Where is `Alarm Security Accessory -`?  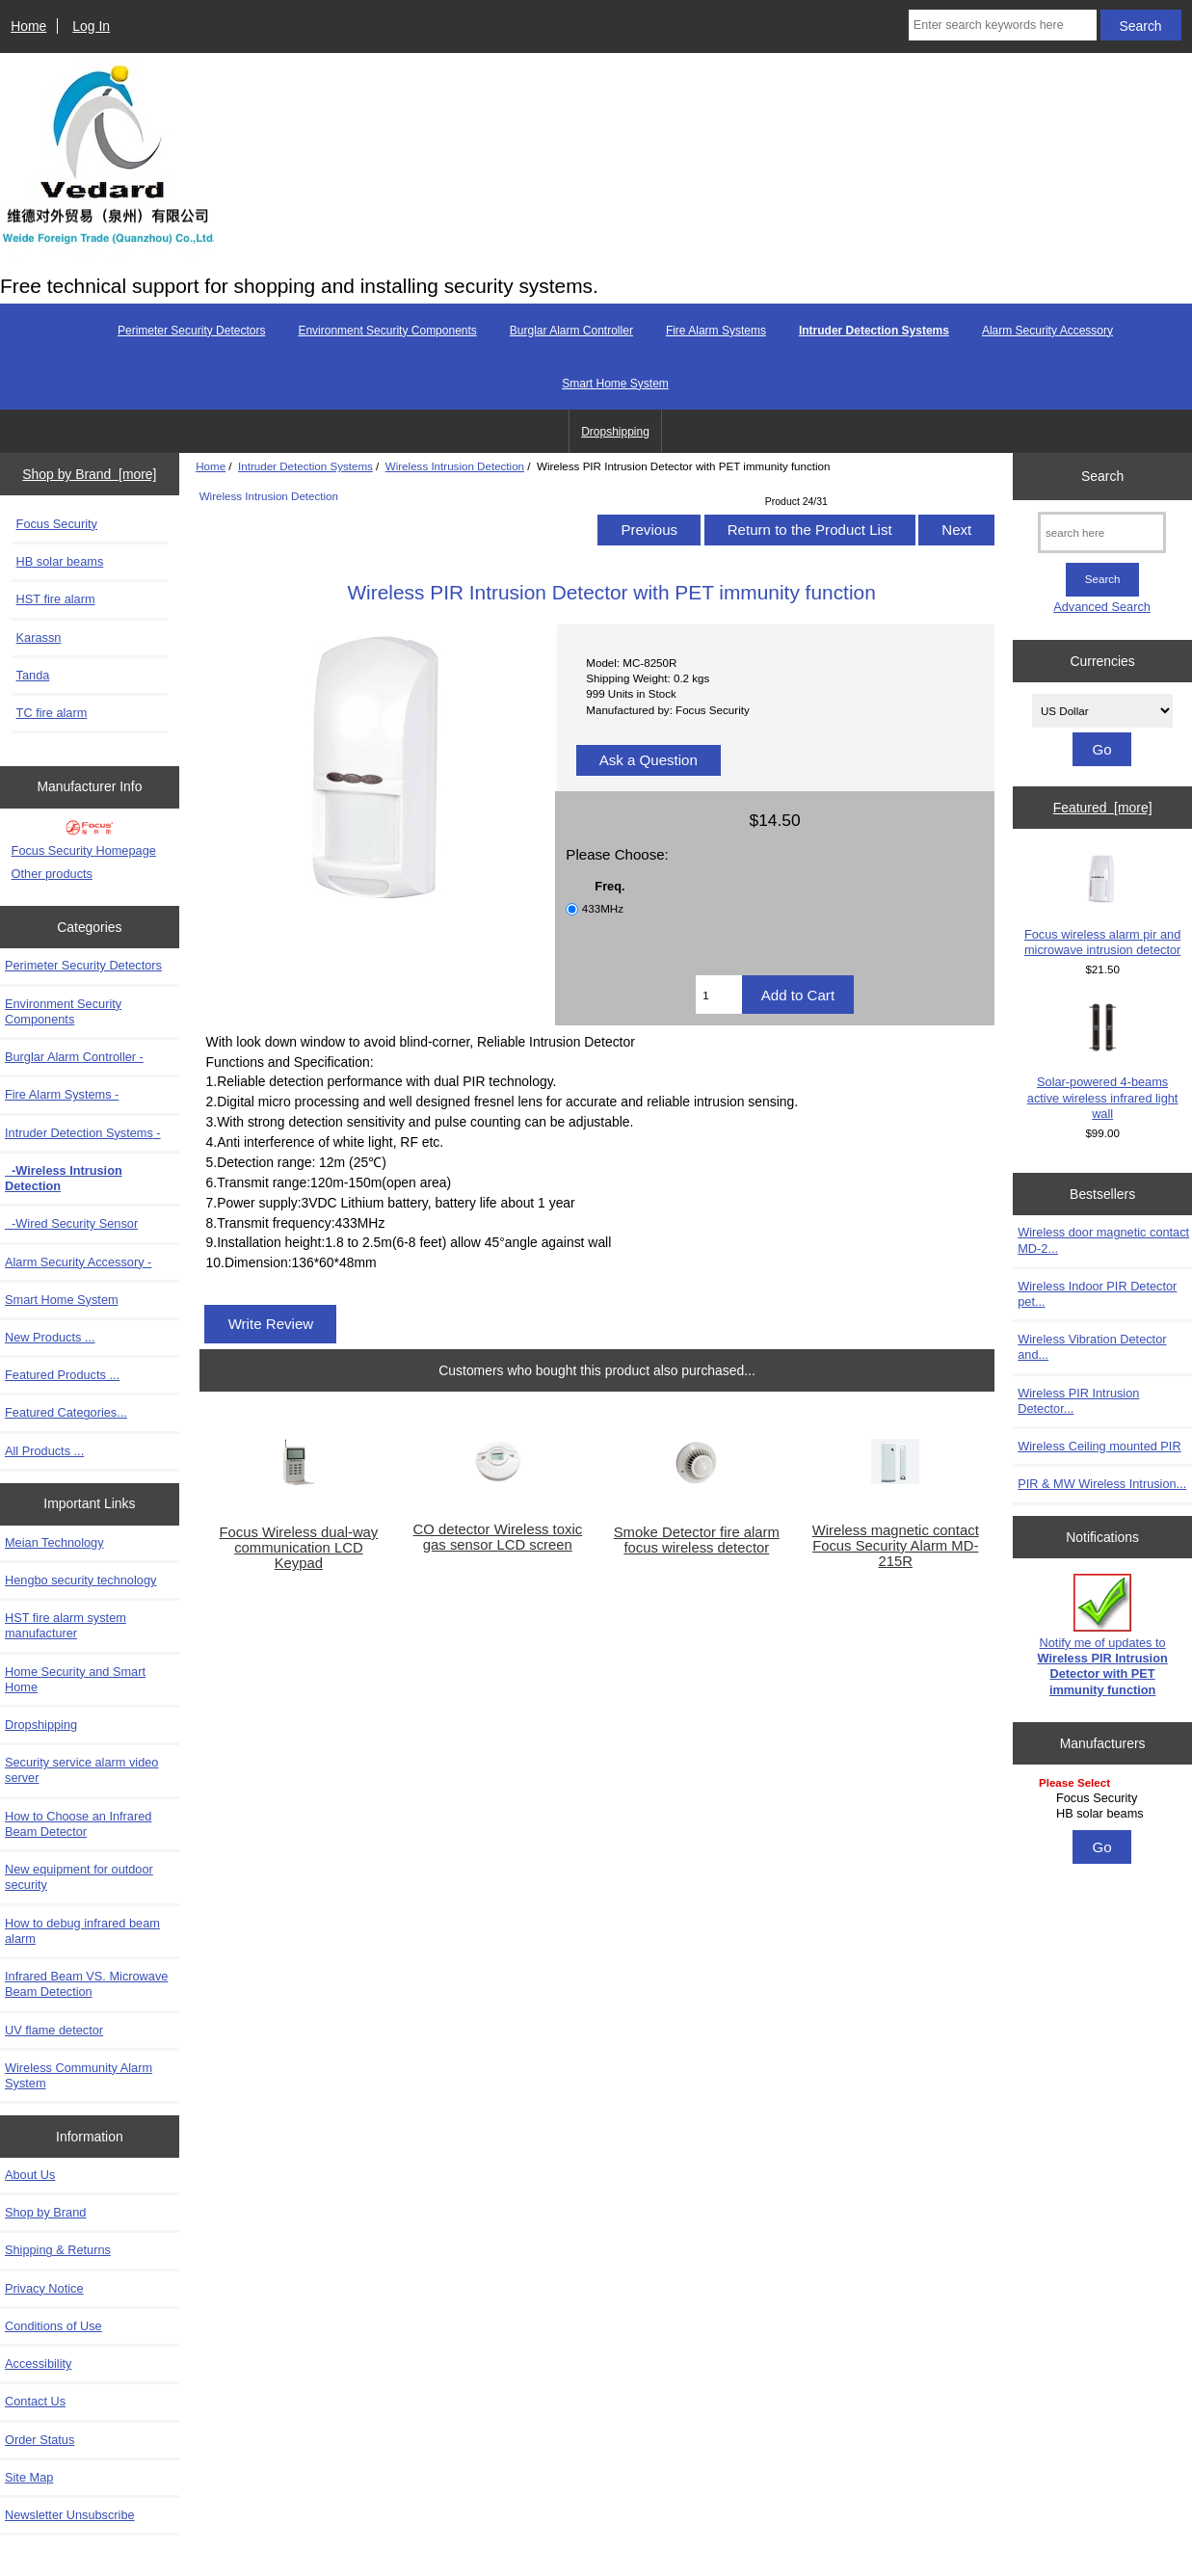 Alarm Security Accessory - is located at coordinates (78, 1262).